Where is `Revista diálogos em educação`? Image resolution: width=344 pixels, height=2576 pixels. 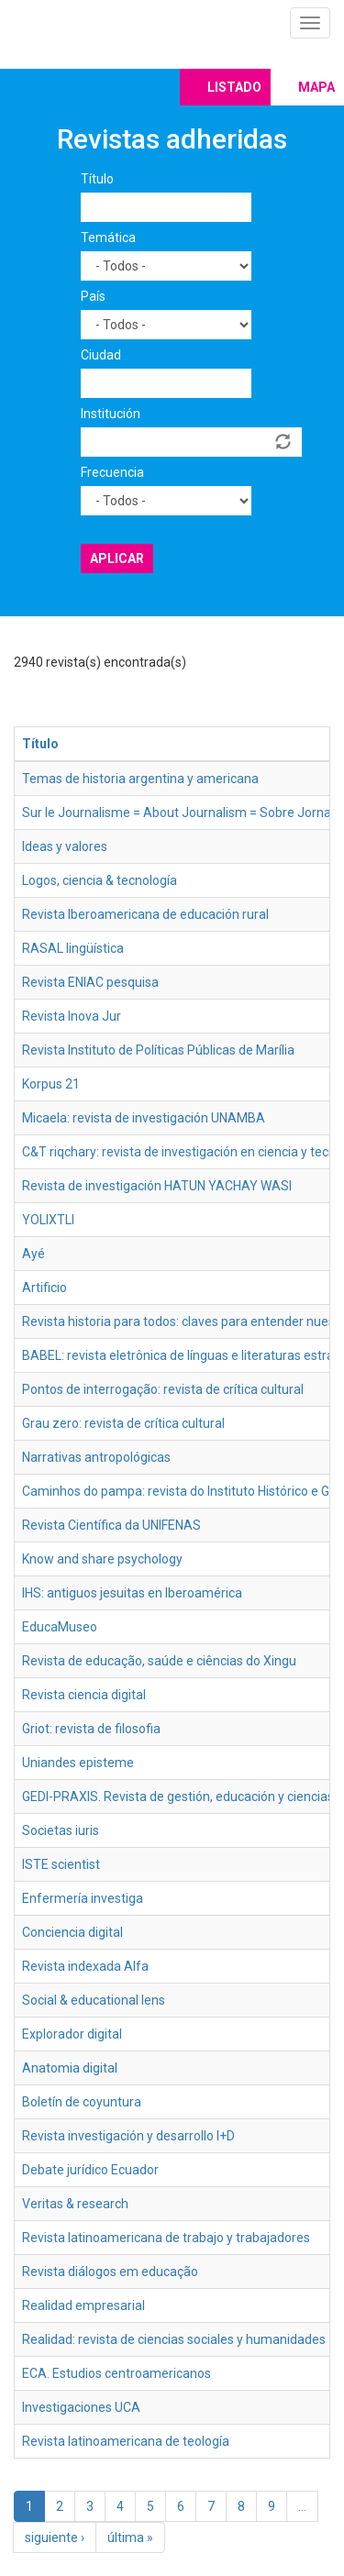
Revista diálogos em educação is located at coordinates (110, 2271).